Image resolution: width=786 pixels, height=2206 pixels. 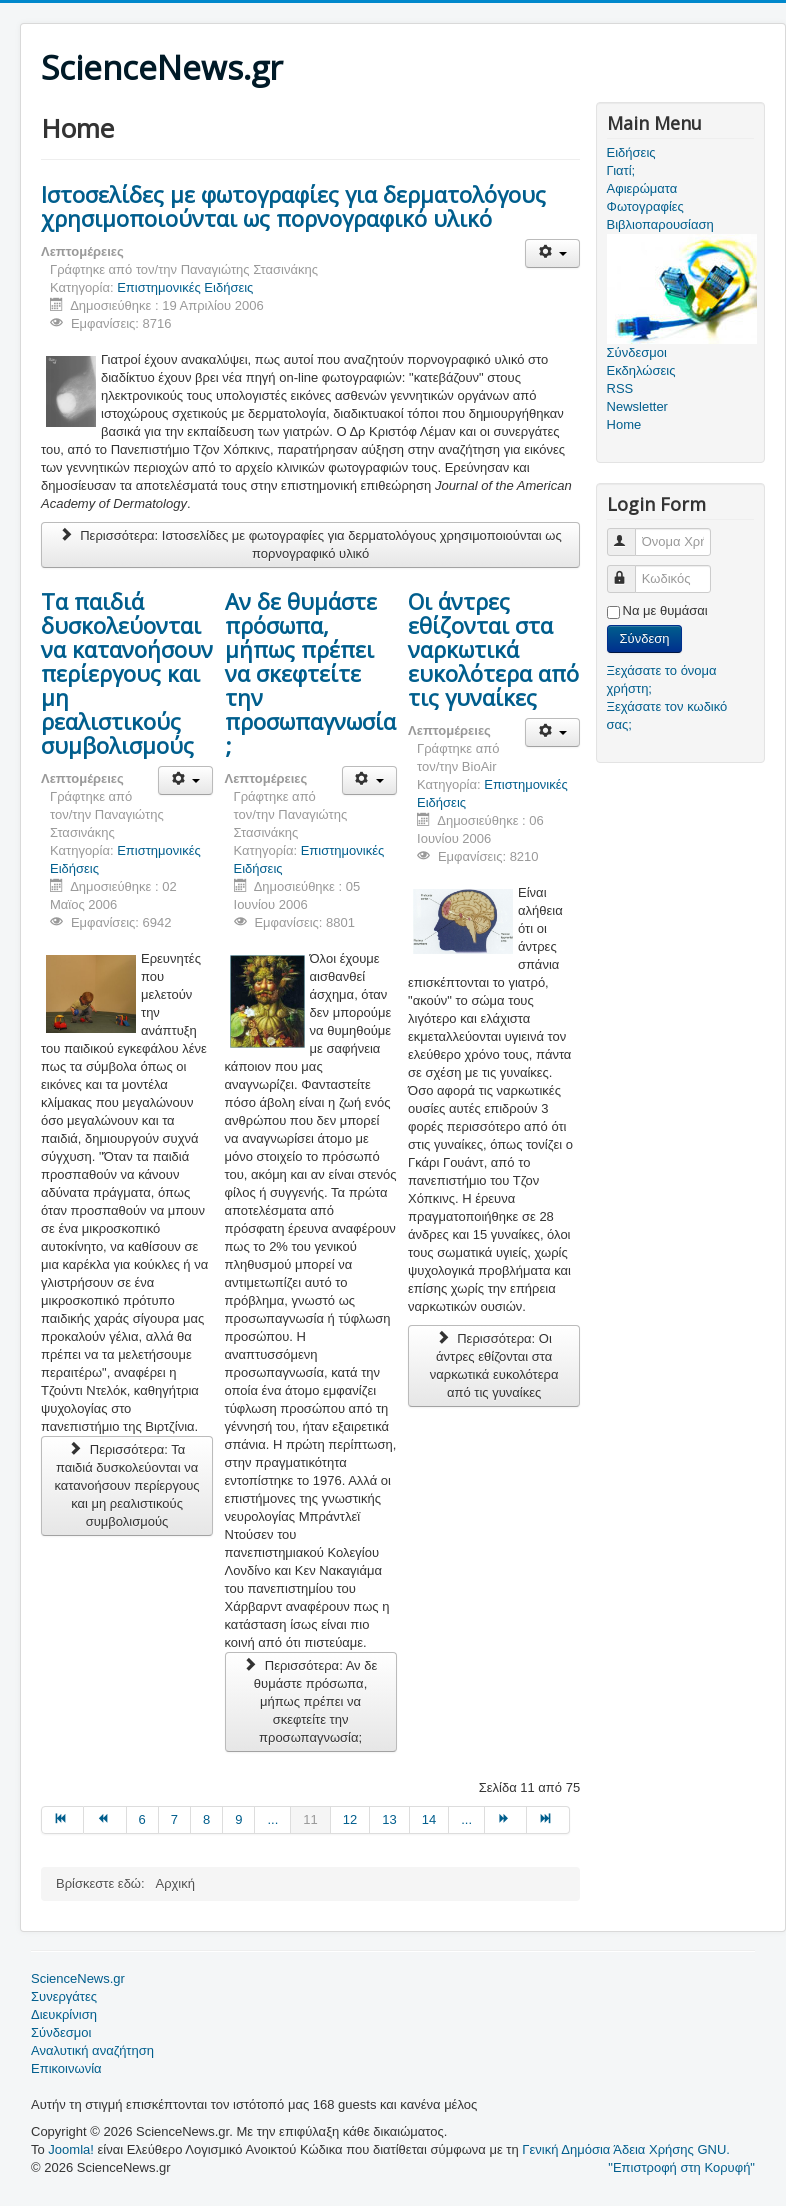 What do you see at coordinates (174, 1819) in the screenshot?
I see `7 [Μετάβαση στη σελίδα 7]` at bounding box center [174, 1819].